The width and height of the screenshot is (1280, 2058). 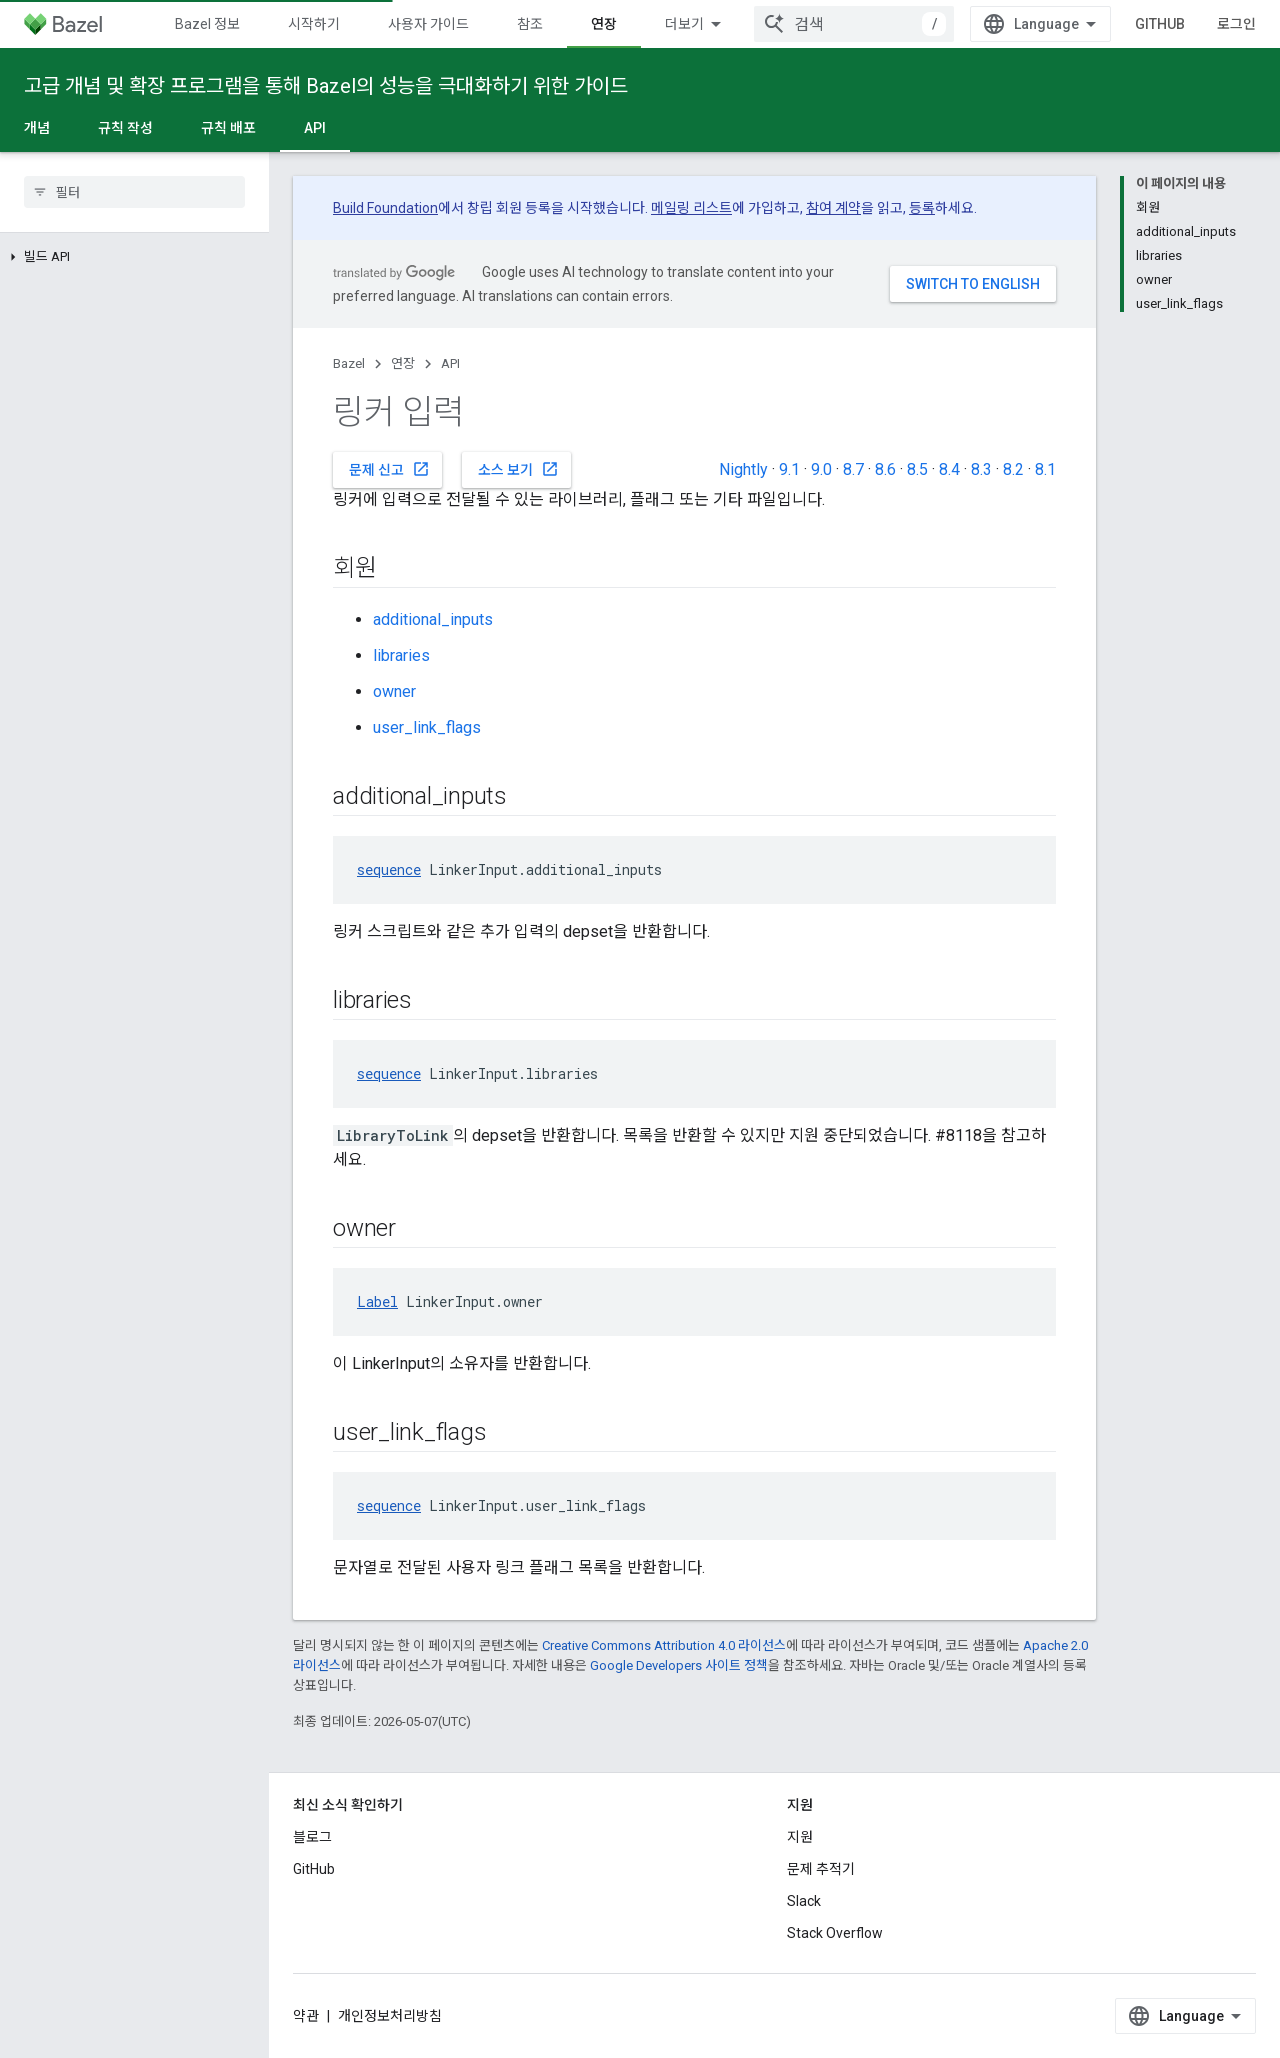 What do you see at coordinates (1022, 24) in the screenshot?
I see `[combobox]` at bounding box center [1022, 24].